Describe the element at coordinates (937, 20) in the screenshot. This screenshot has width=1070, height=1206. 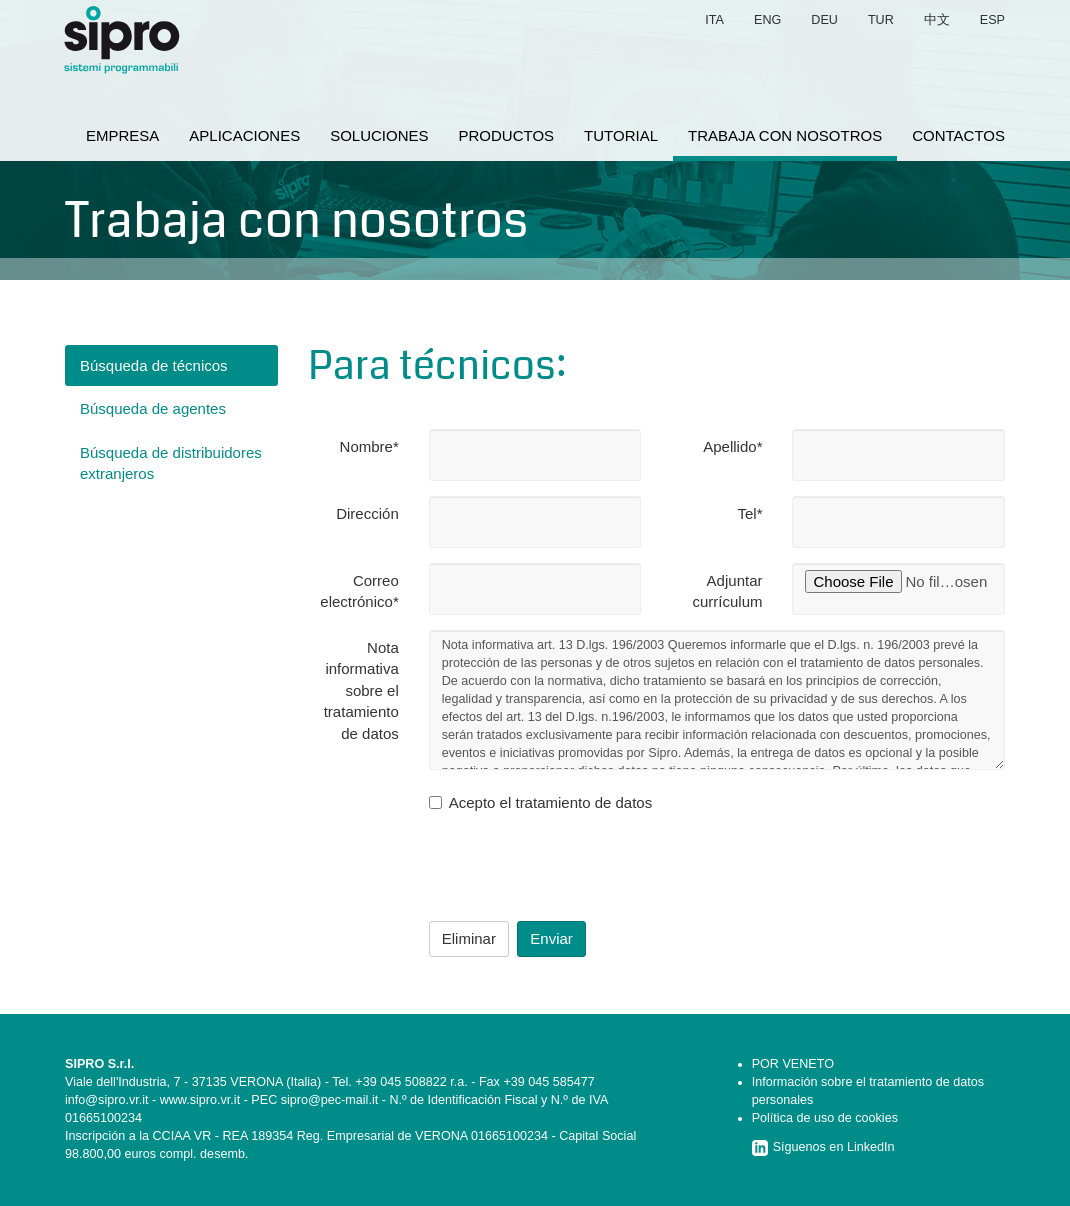
I see `中文` at that location.